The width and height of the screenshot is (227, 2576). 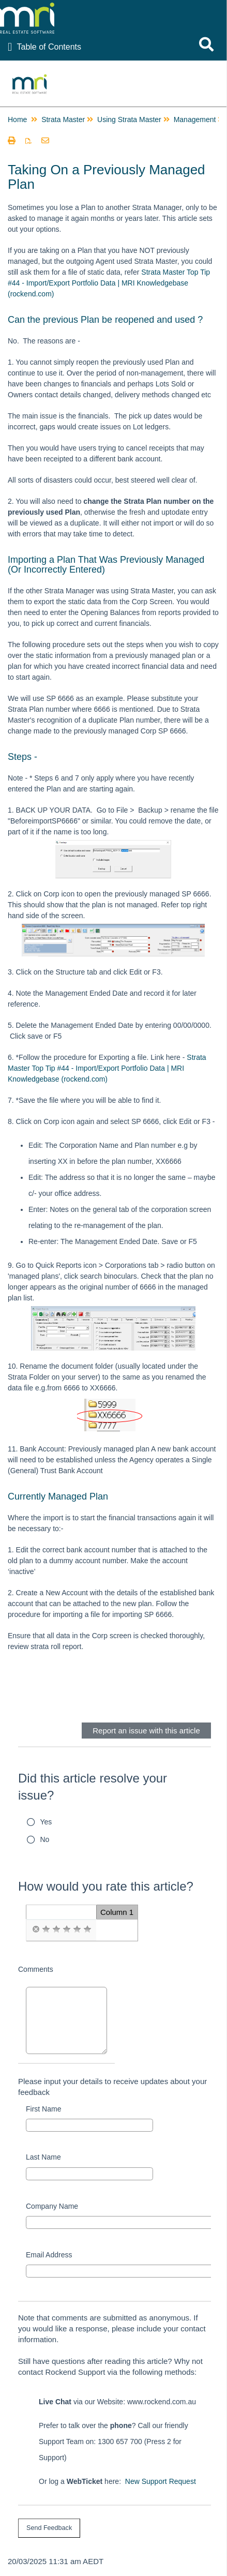 What do you see at coordinates (52, 2206) in the screenshot?
I see `Company Name` at bounding box center [52, 2206].